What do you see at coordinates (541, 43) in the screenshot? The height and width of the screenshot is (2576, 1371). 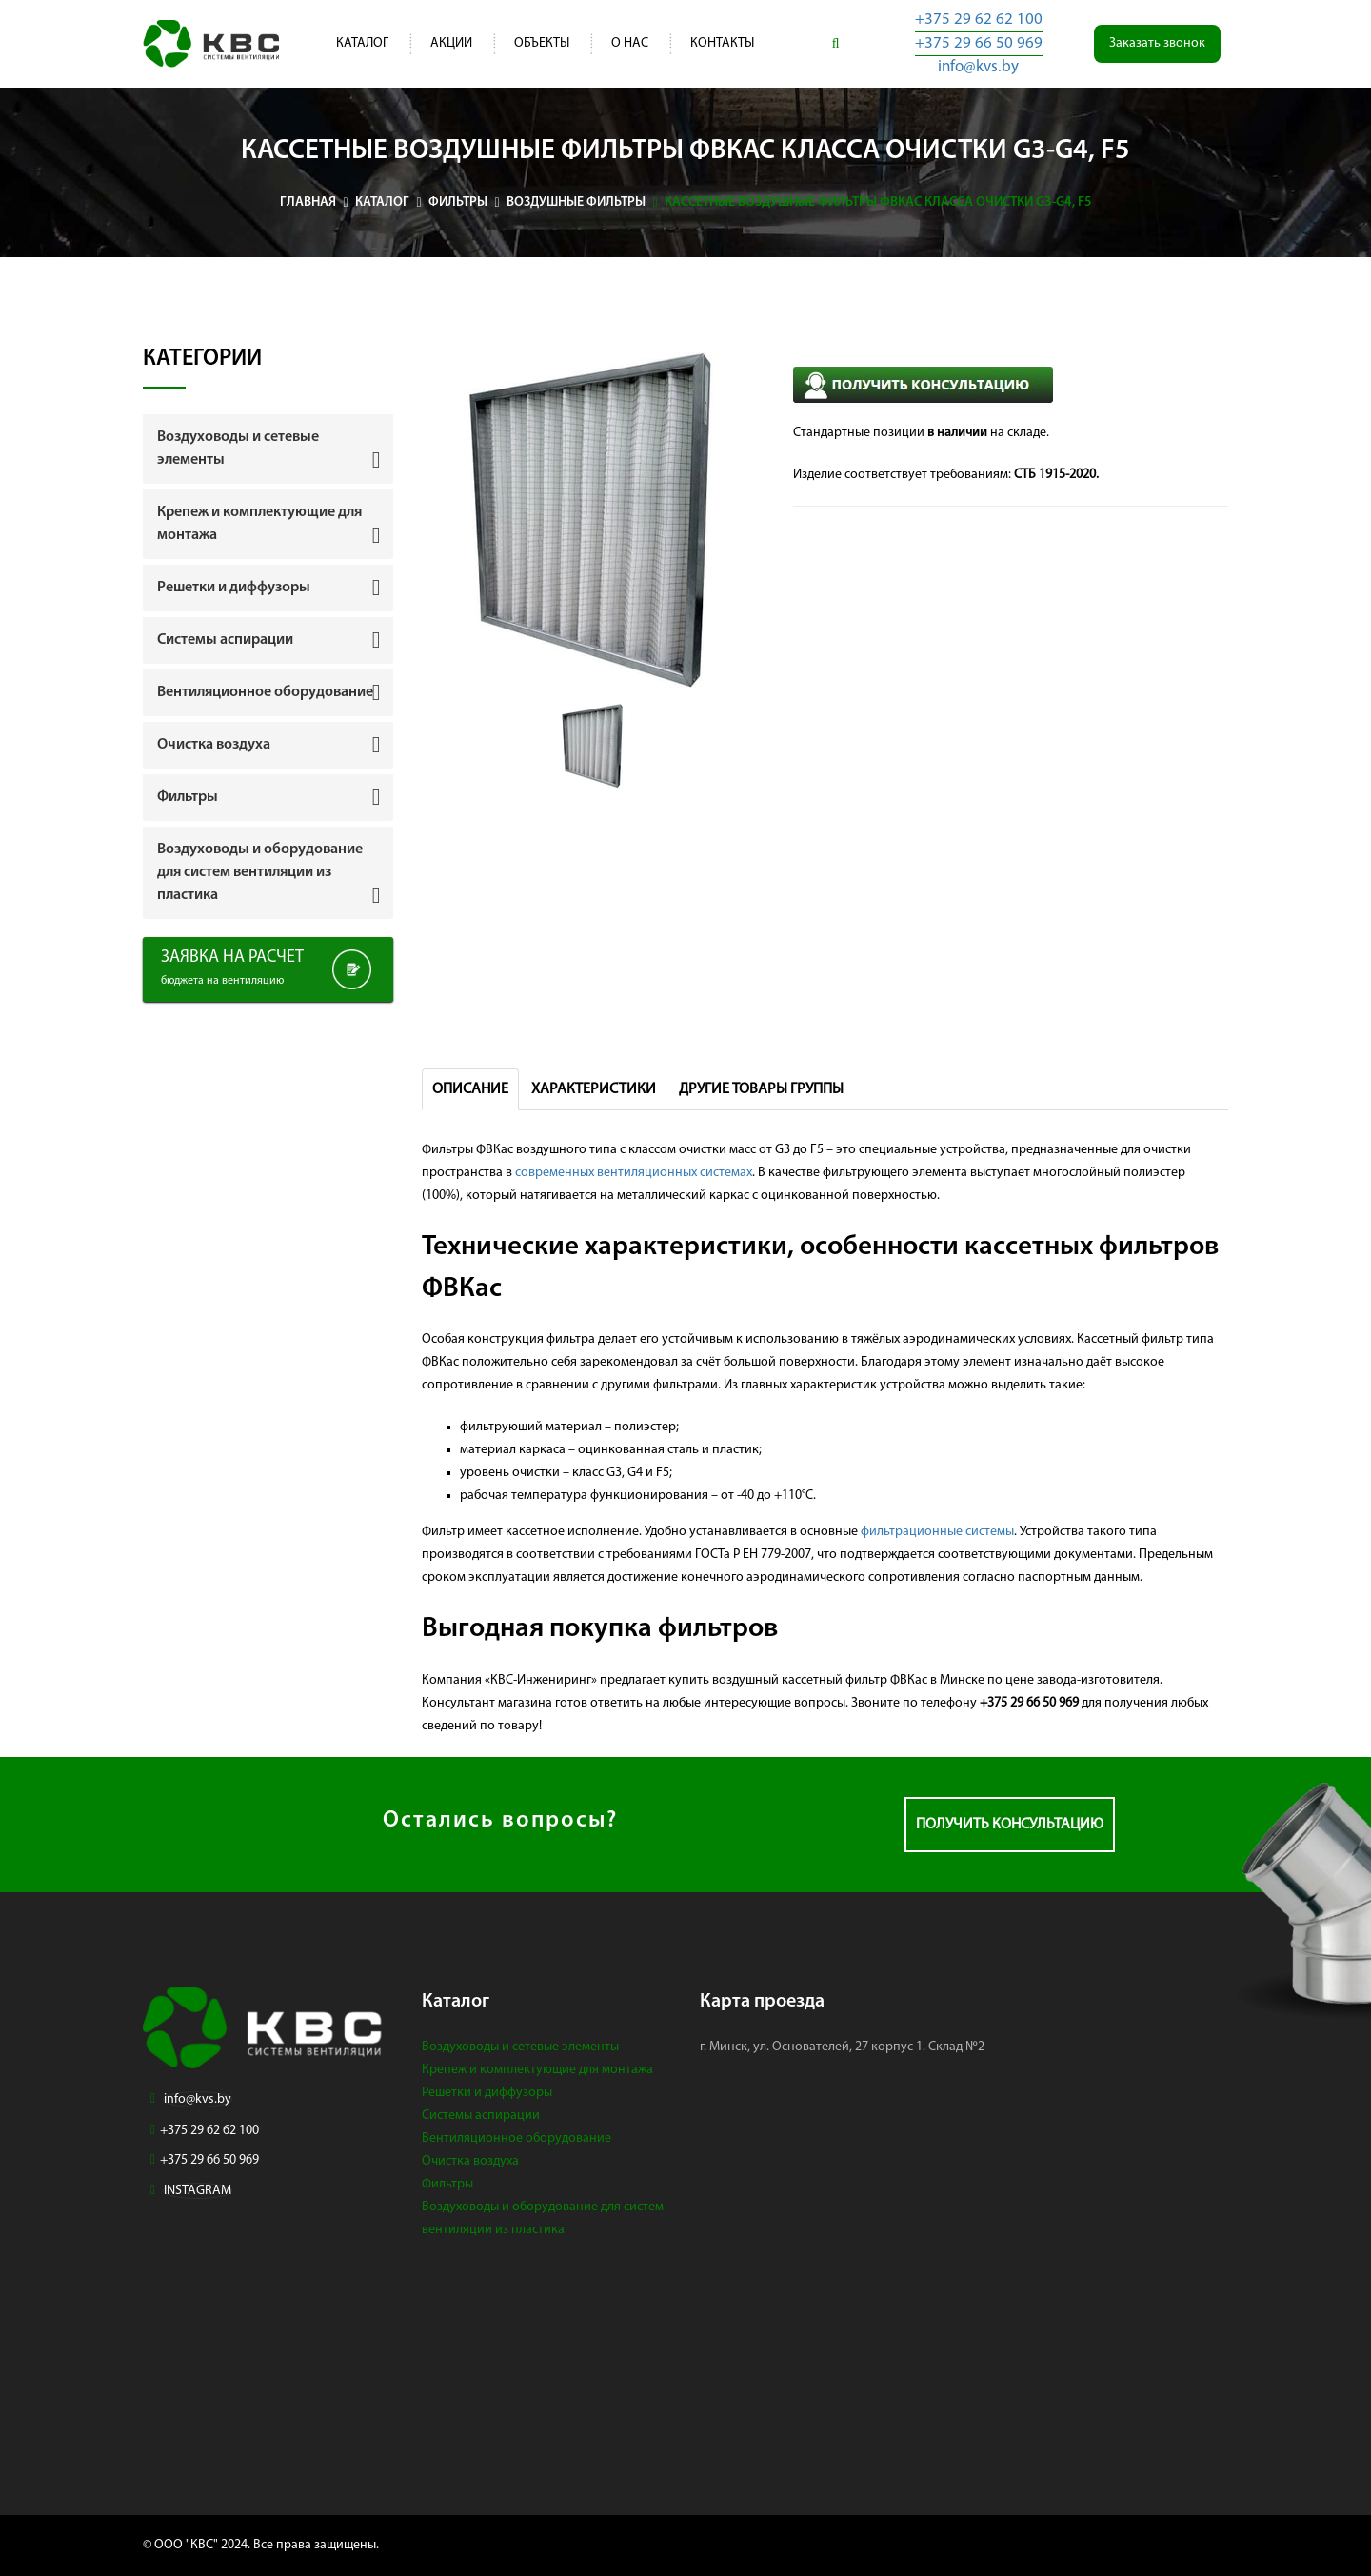 I see `Объекты` at bounding box center [541, 43].